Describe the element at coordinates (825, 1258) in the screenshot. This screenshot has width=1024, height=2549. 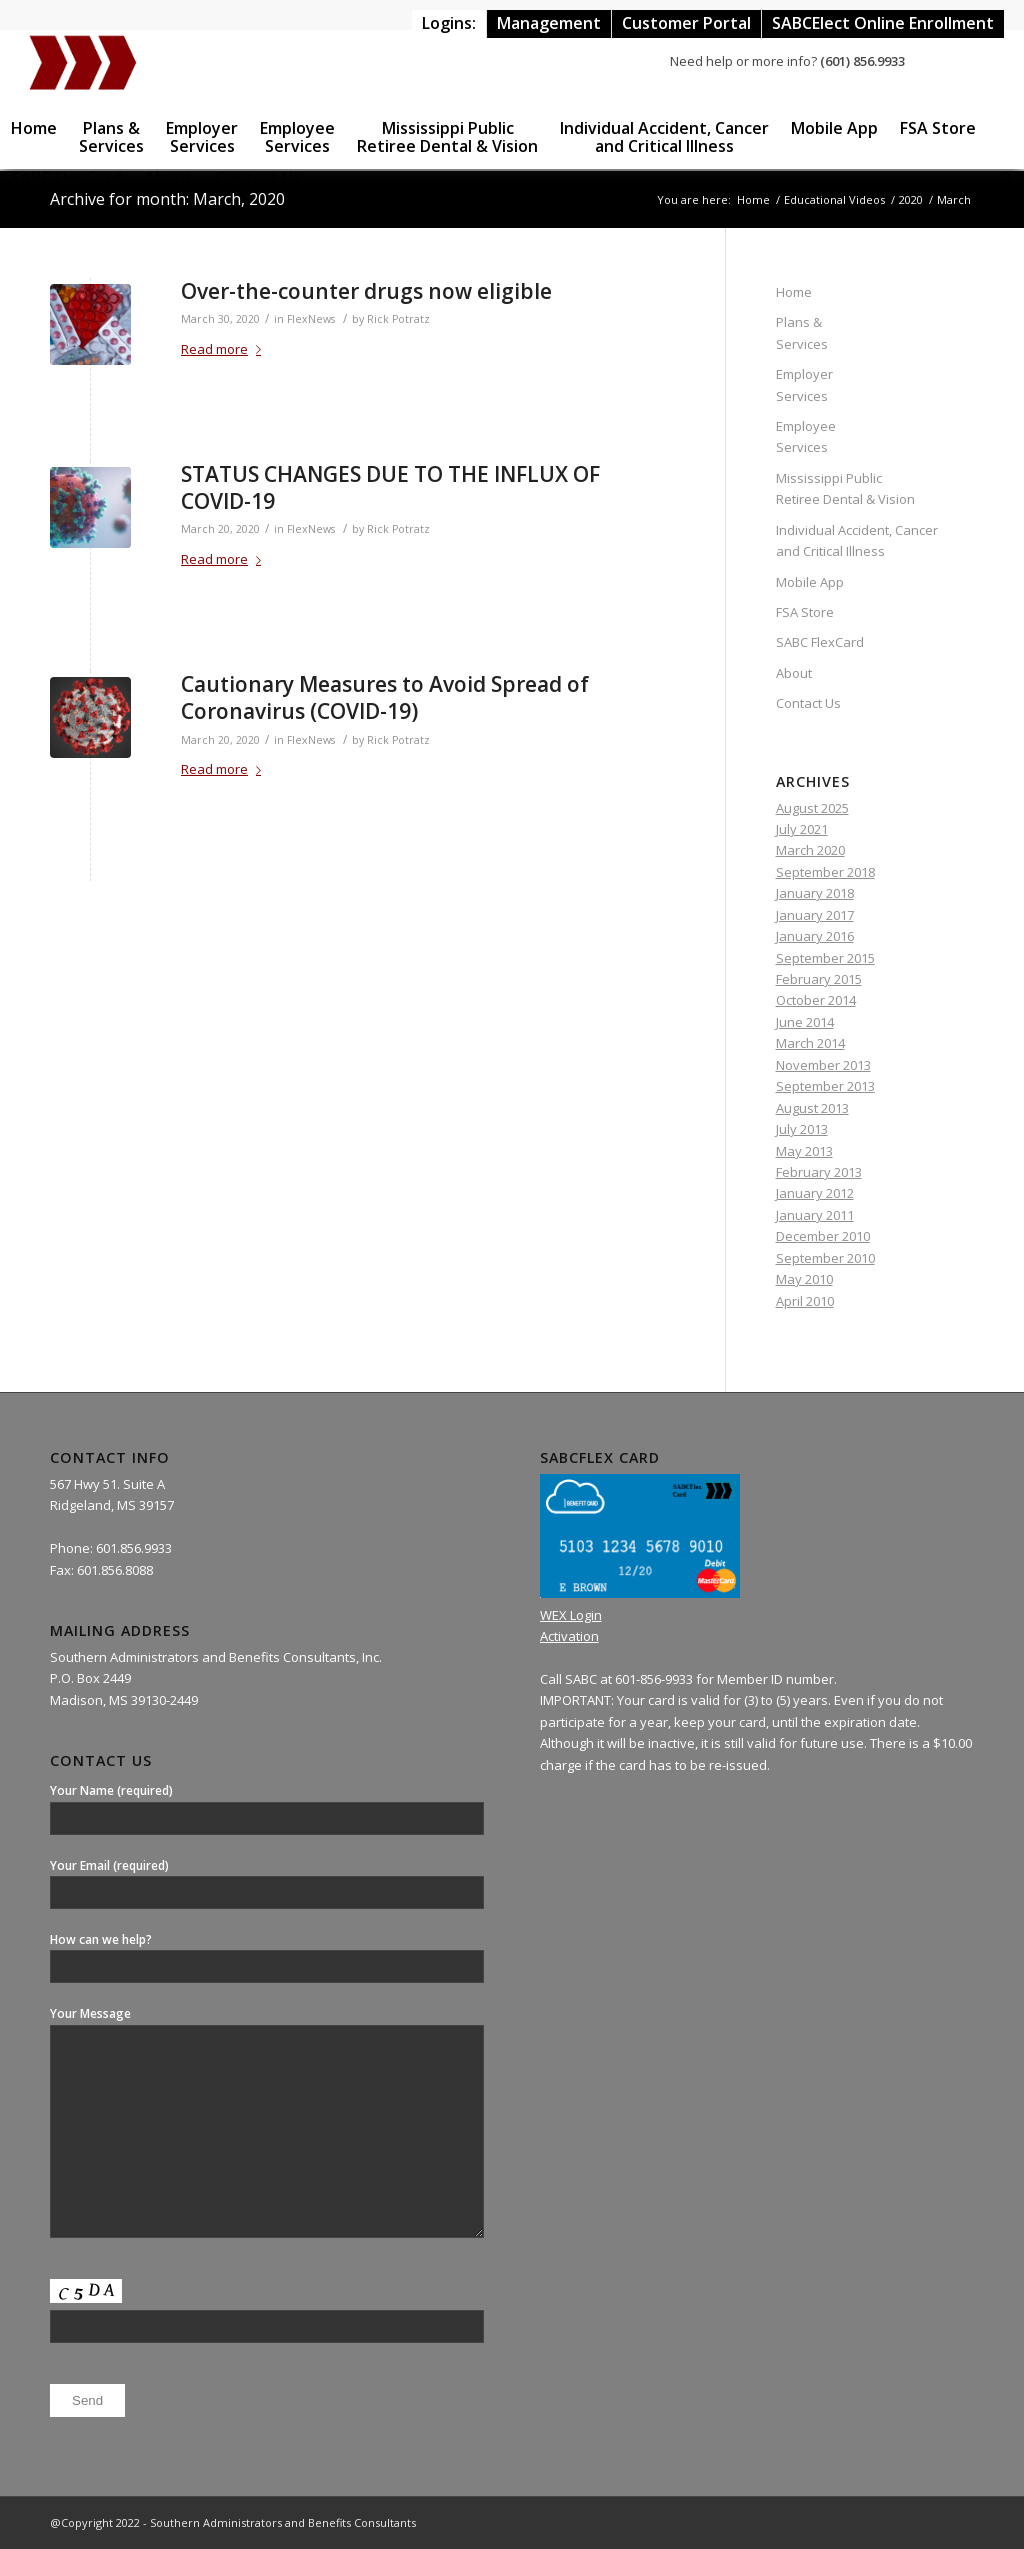
I see `September 2010` at that location.